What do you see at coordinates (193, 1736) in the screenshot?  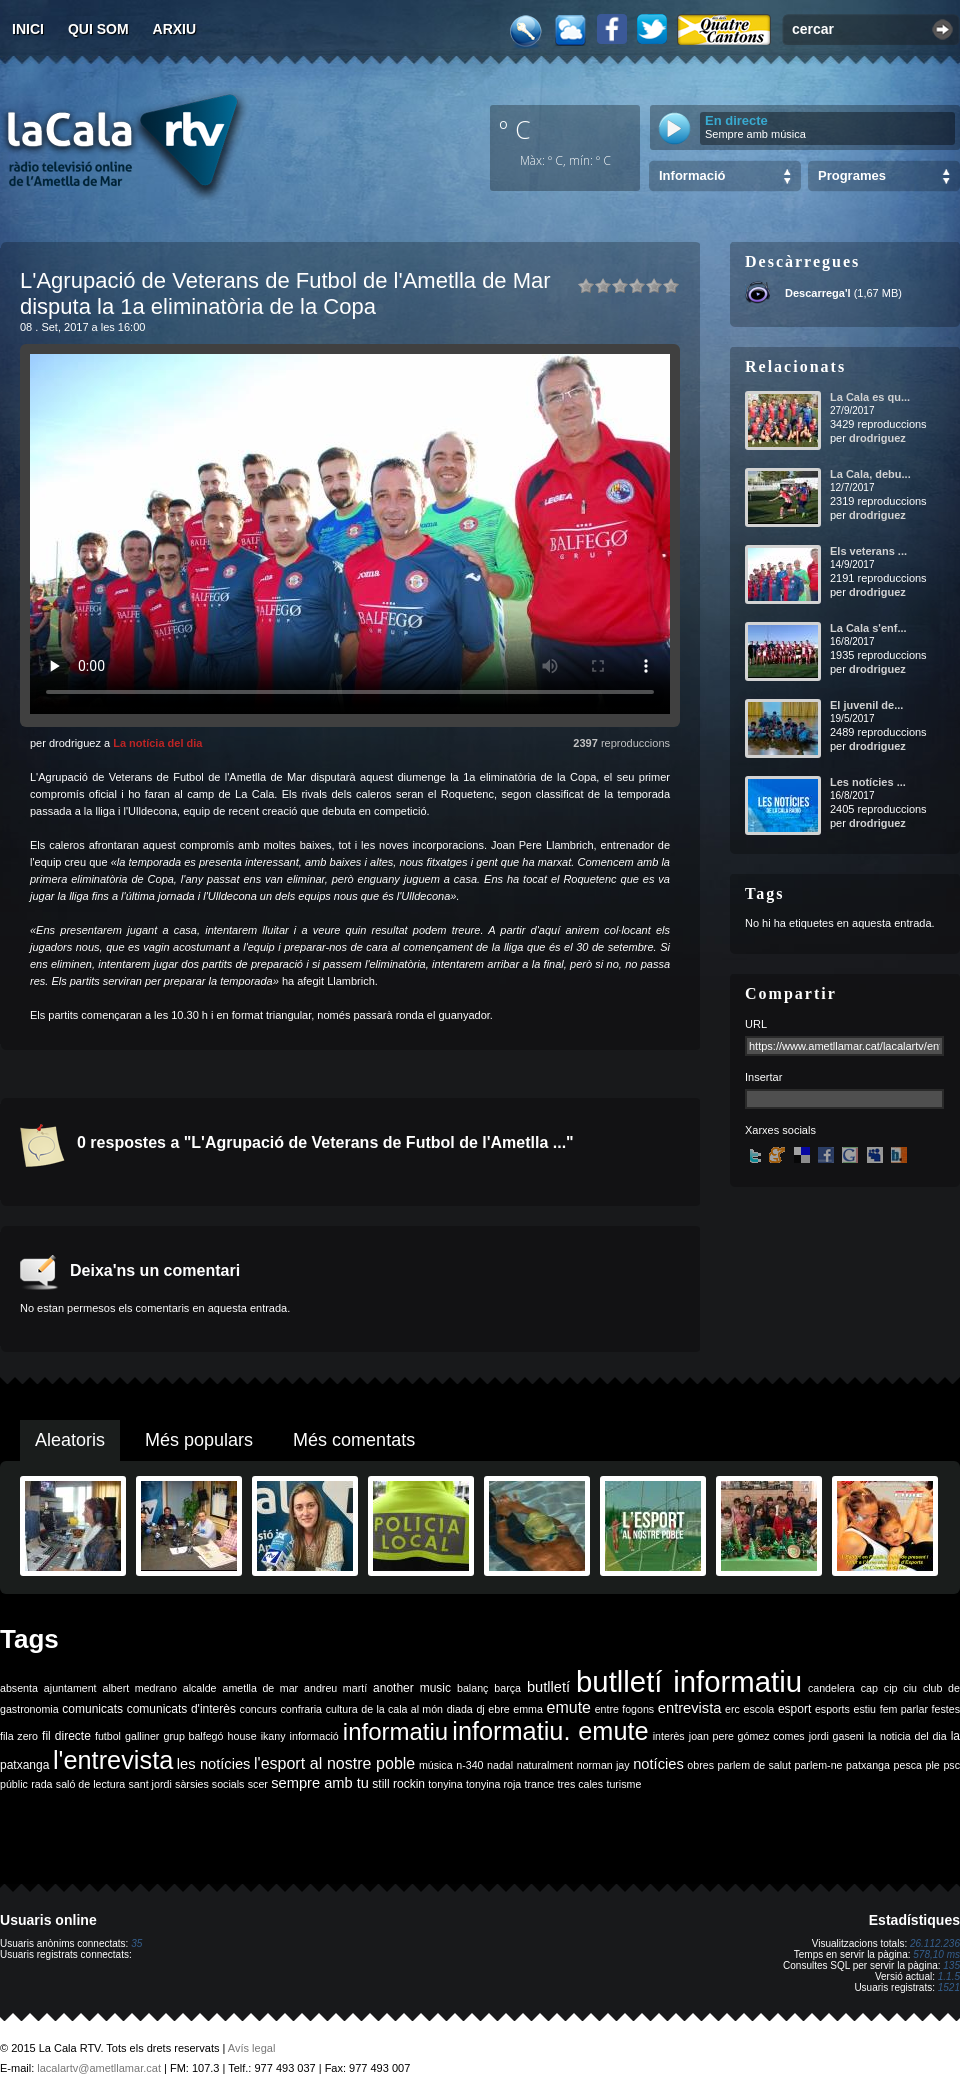 I see `grup balfegó` at bounding box center [193, 1736].